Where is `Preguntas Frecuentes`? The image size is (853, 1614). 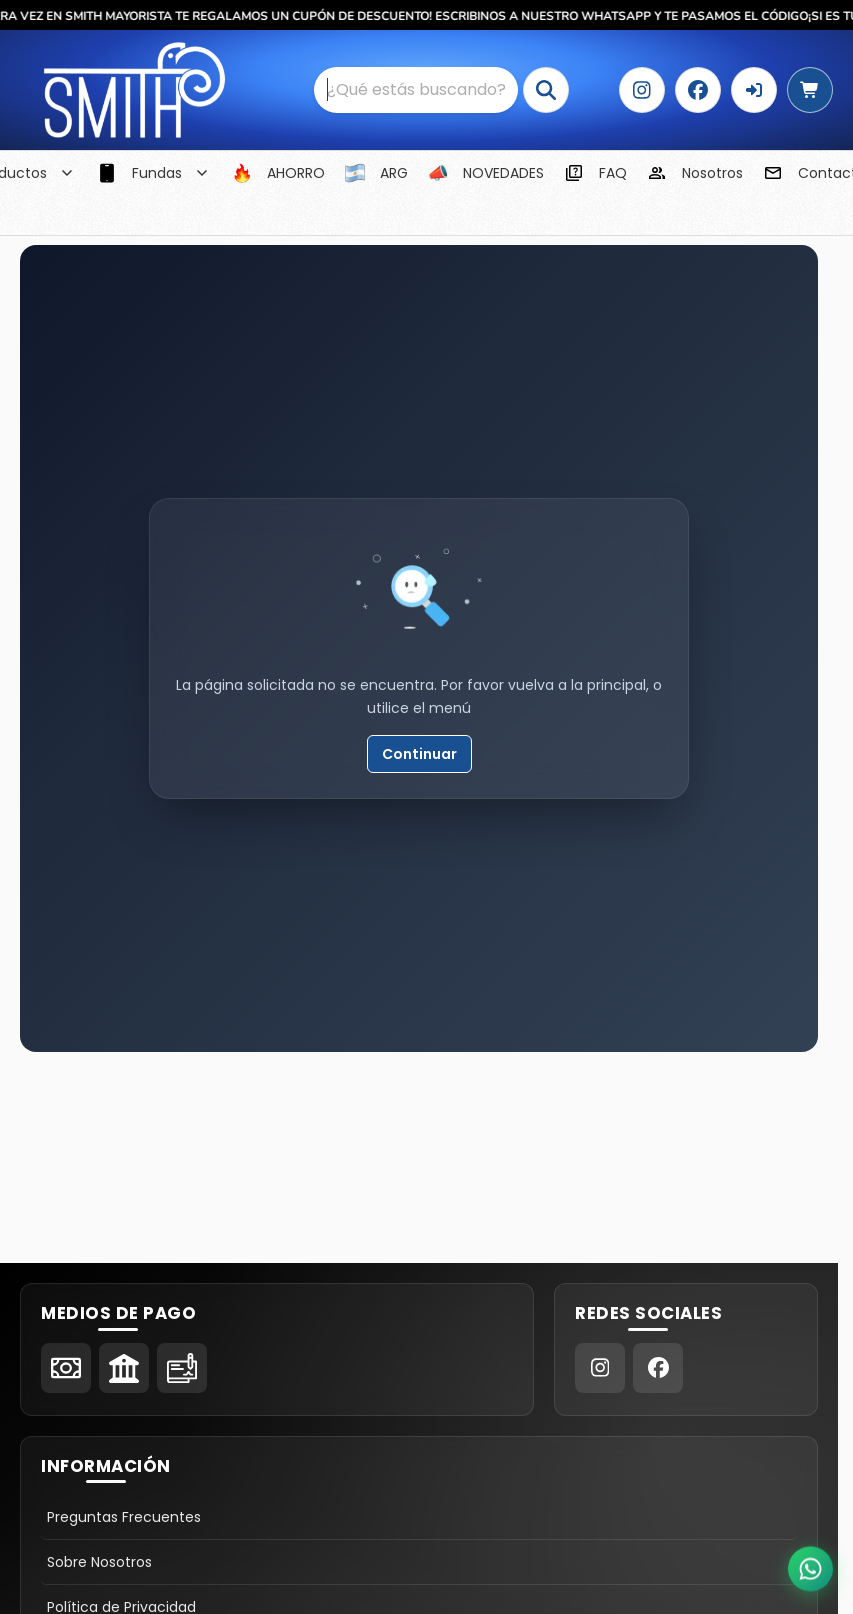 Preguntas Frecuentes is located at coordinates (124, 1517).